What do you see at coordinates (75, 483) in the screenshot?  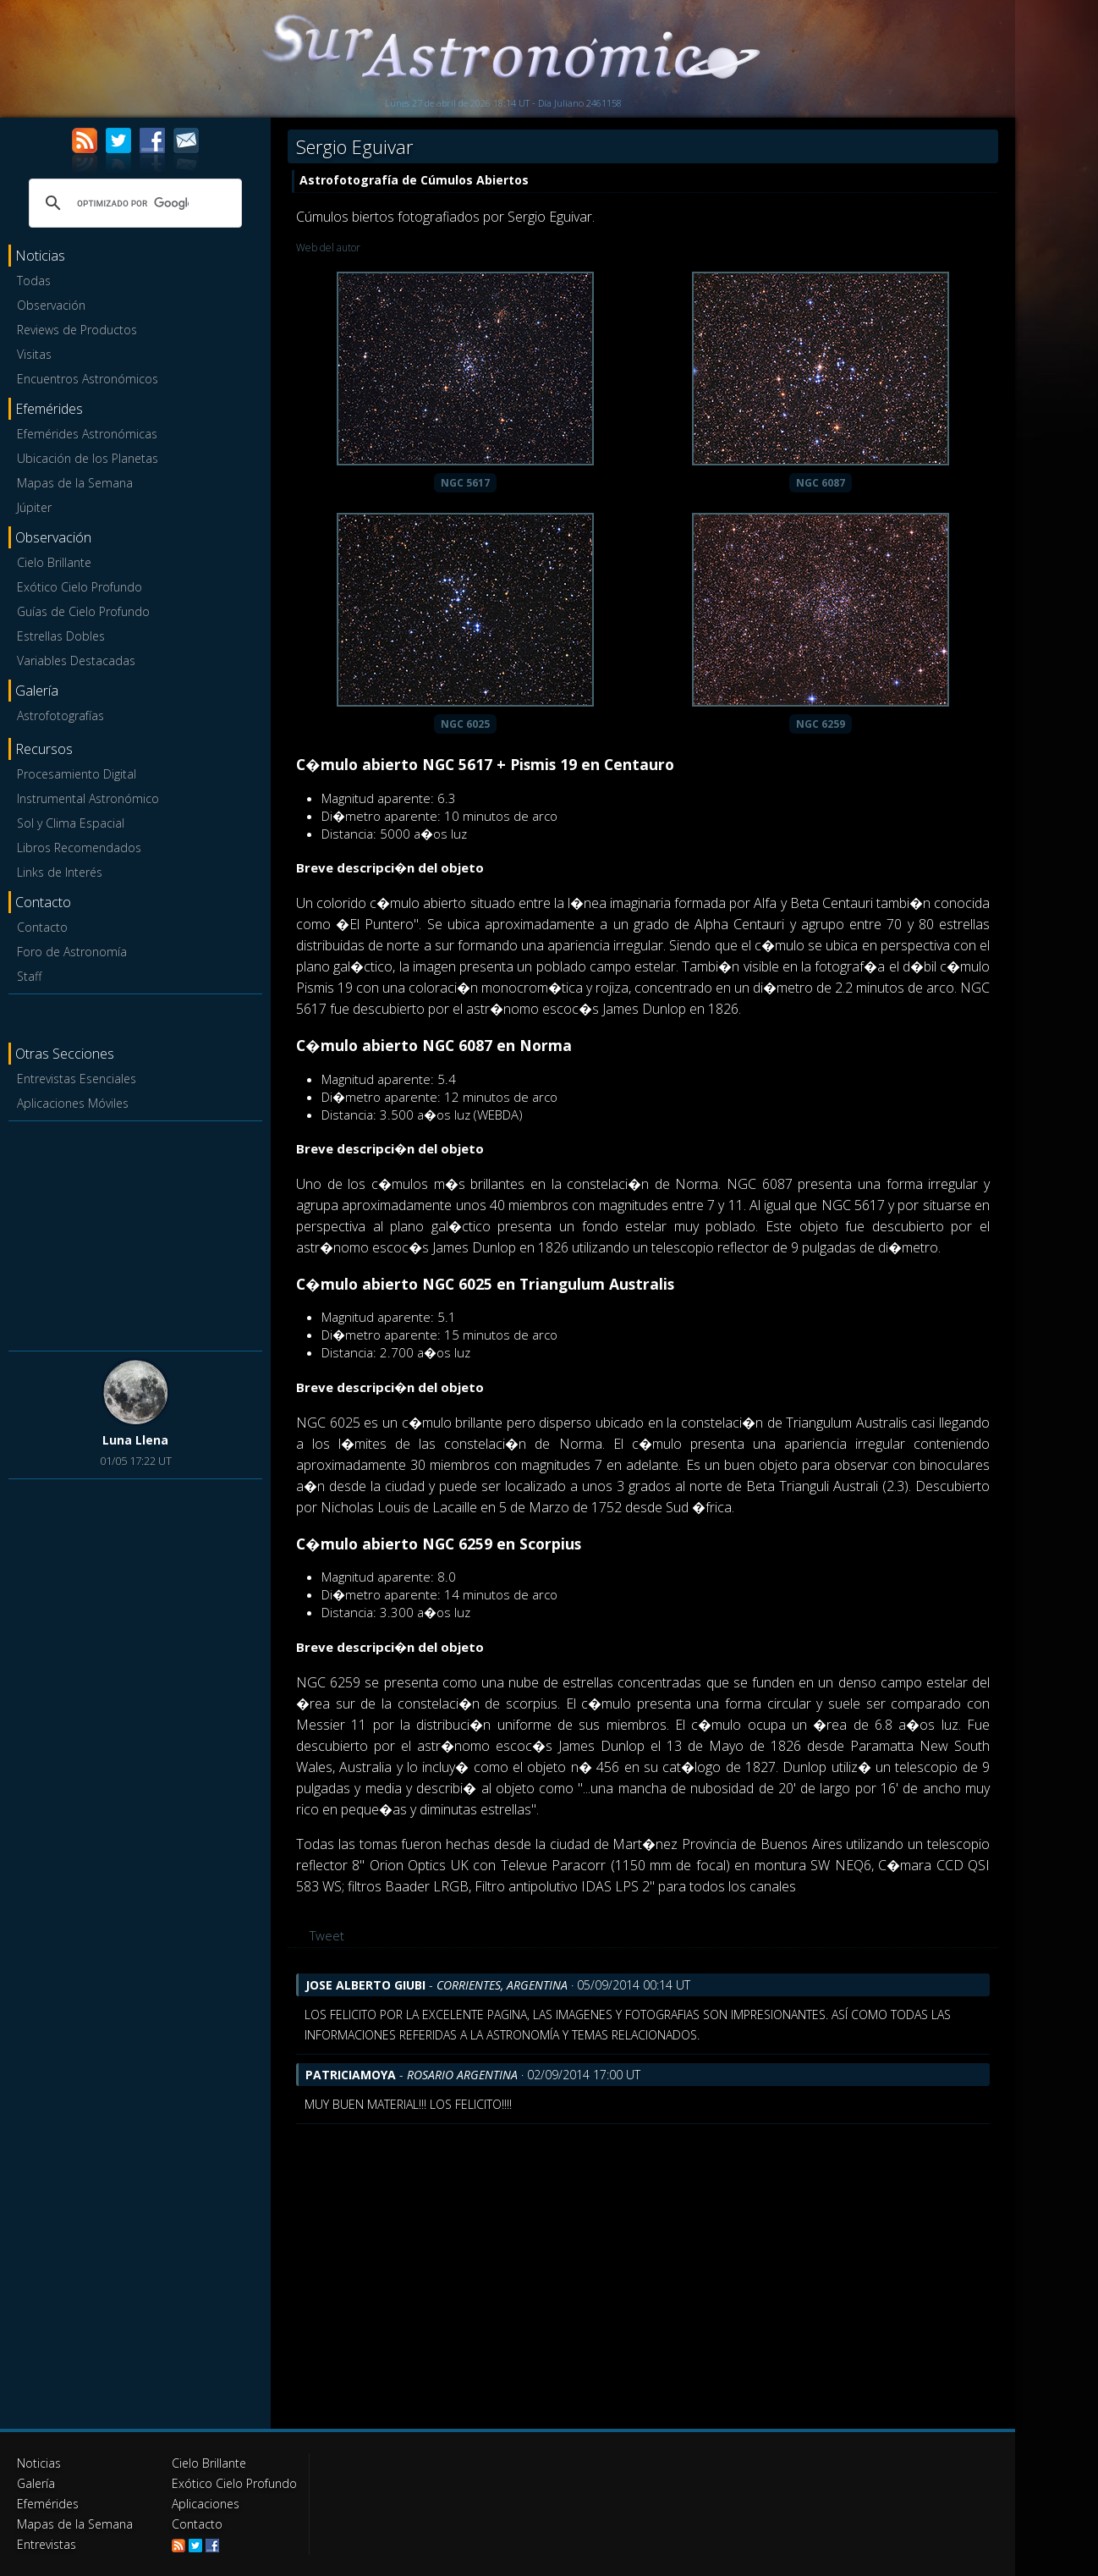 I see `Mapas de la Semana` at bounding box center [75, 483].